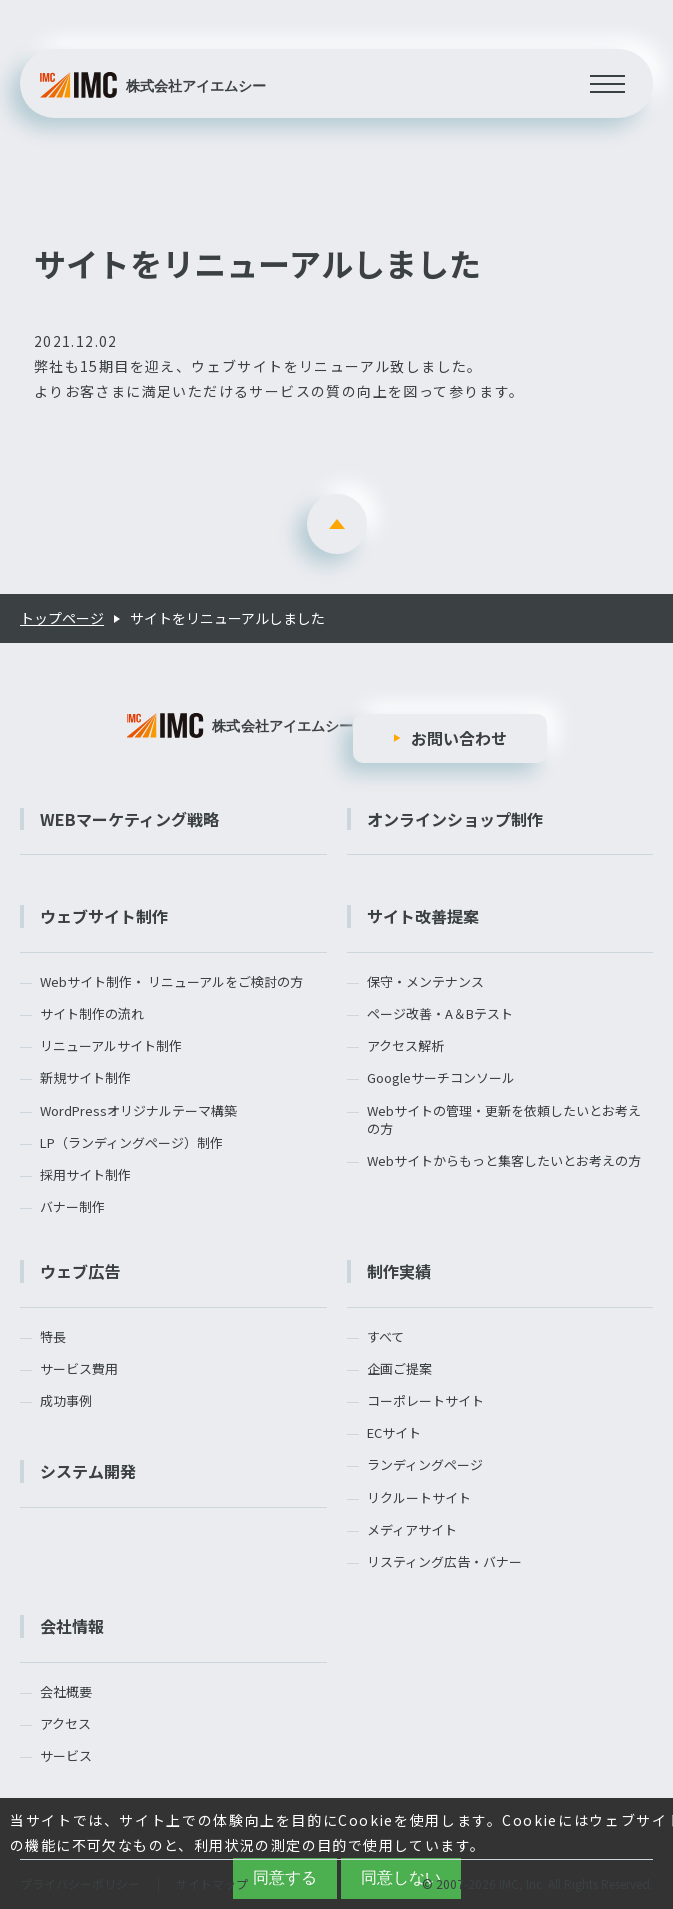 The height and width of the screenshot is (1909, 673). What do you see at coordinates (66, 1401) in the screenshot?
I see `成功事例` at bounding box center [66, 1401].